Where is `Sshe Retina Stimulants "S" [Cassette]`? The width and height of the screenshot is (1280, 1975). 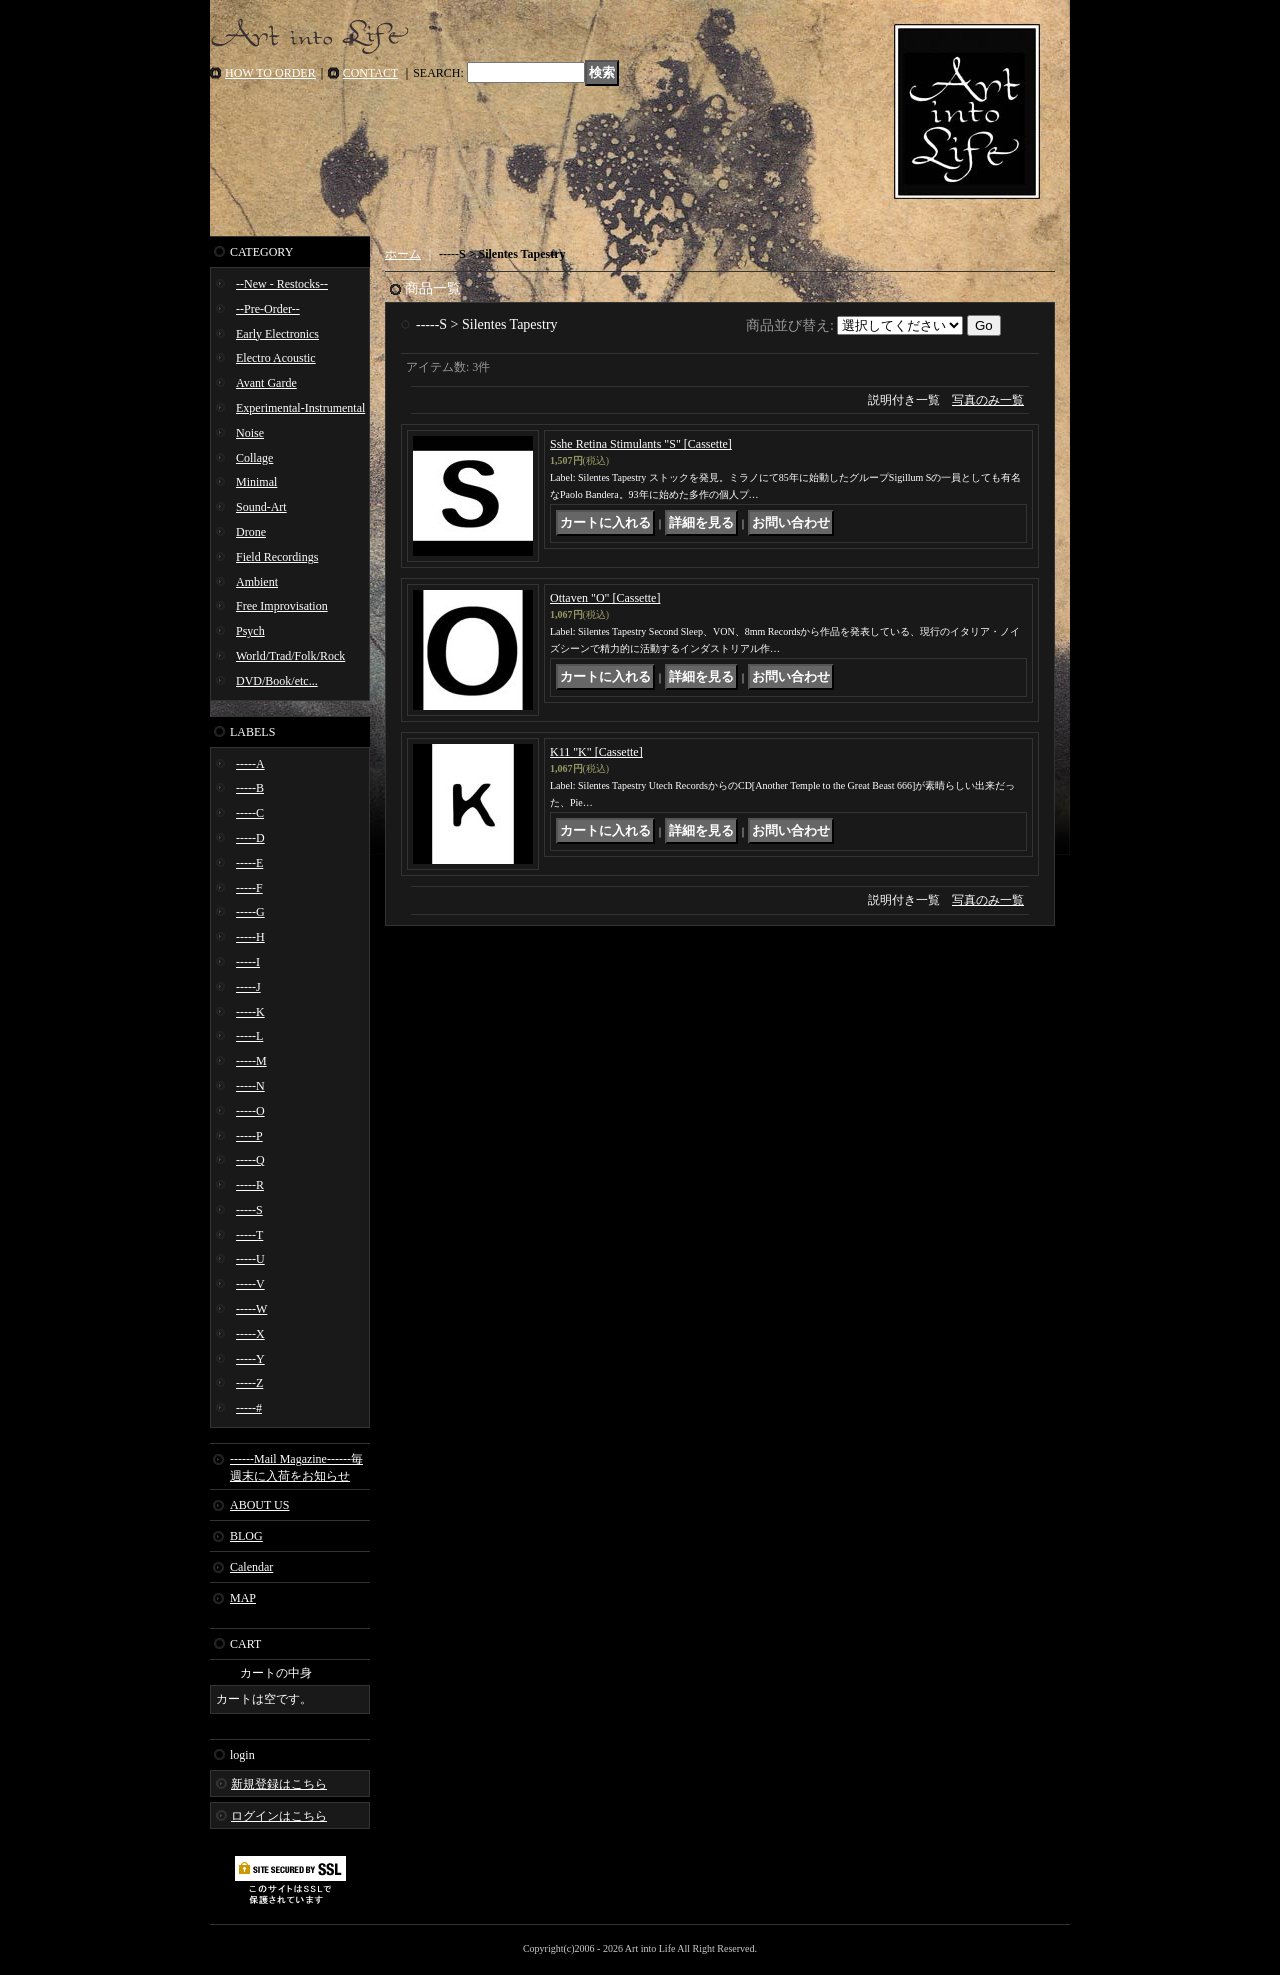 Sshe Retina Stimulants "S" [Cassette] is located at coordinates (641, 444).